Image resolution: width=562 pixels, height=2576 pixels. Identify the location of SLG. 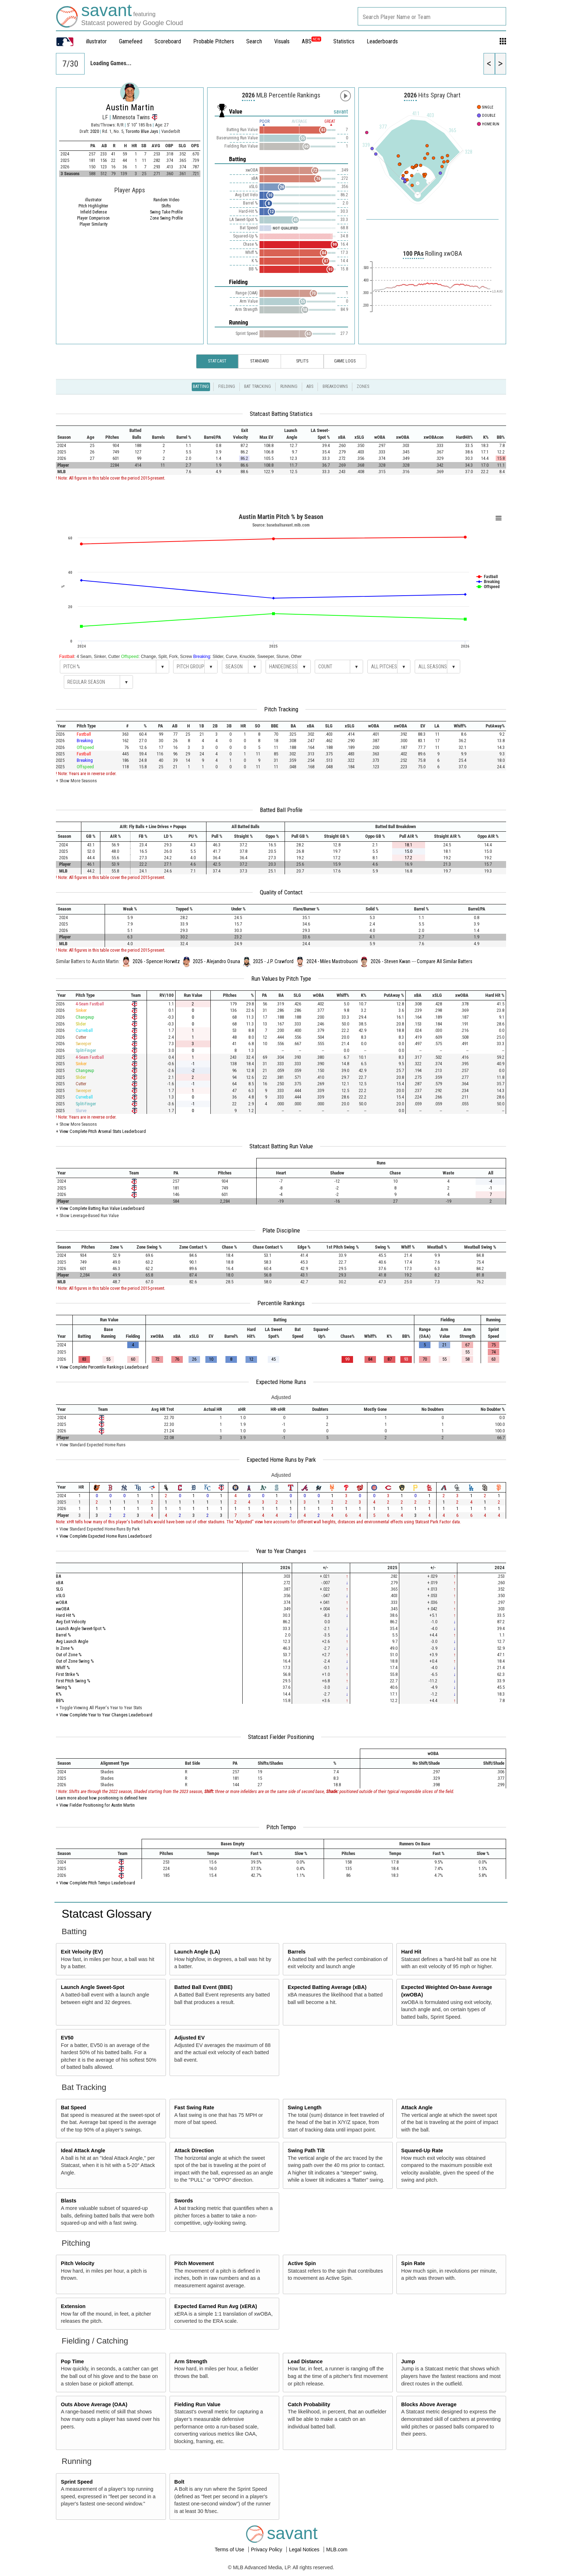
(59, 1589).